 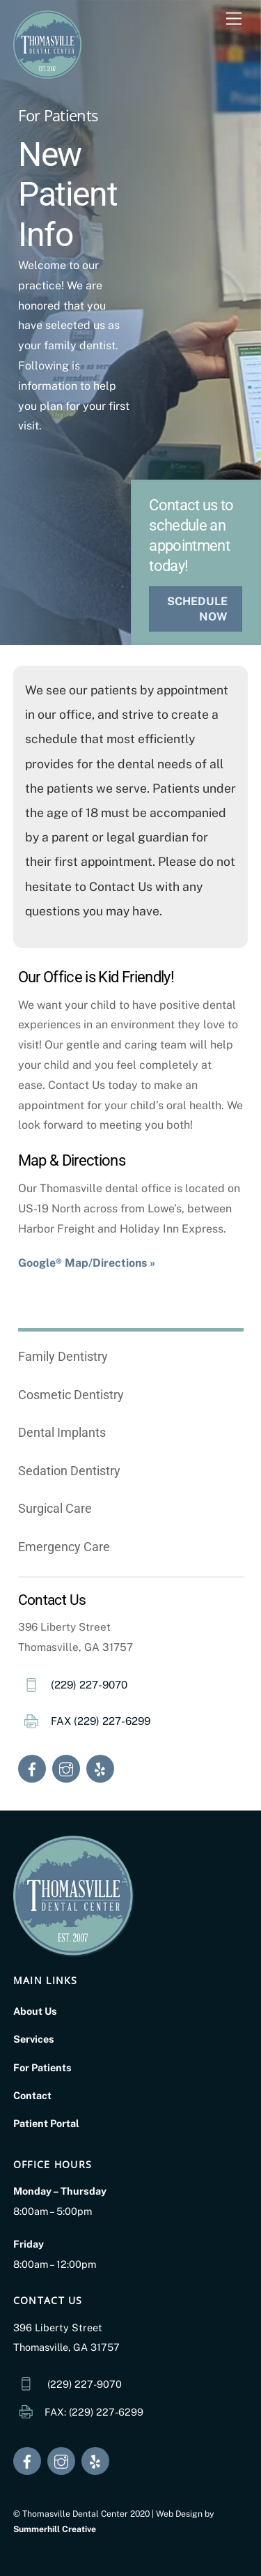 What do you see at coordinates (46, 2123) in the screenshot?
I see `Patient Portal` at bounding box center [46, 2123].